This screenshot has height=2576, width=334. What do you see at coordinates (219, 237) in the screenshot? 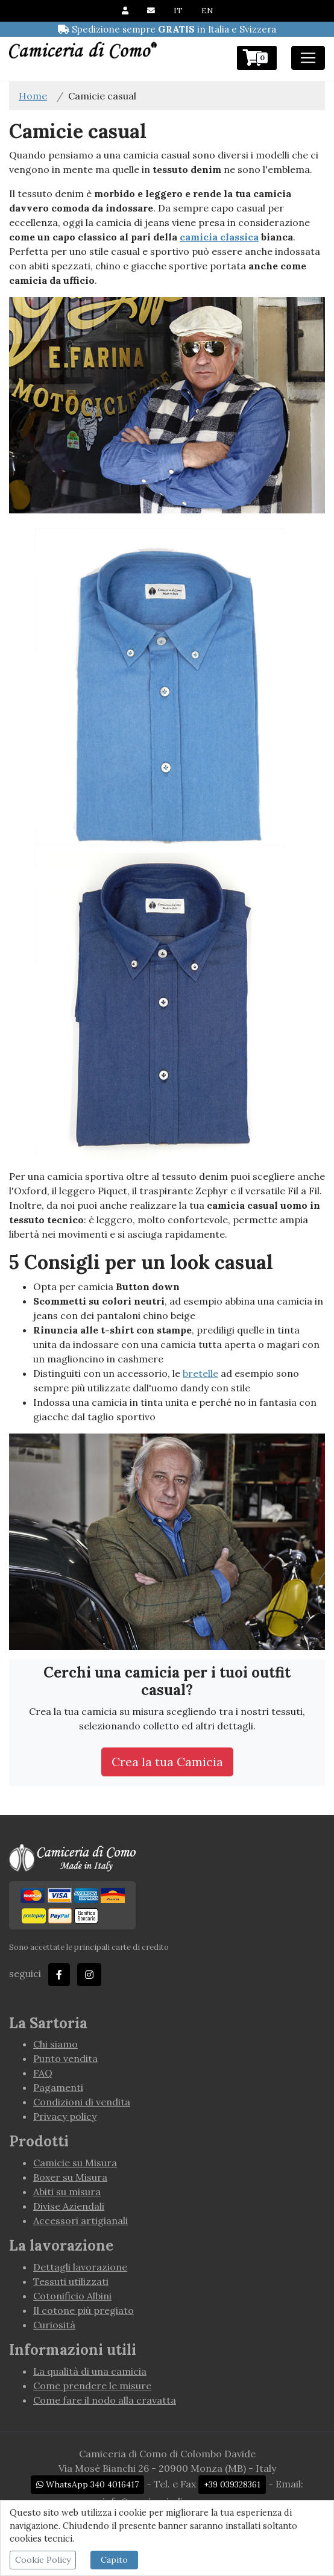
I see `camicia classica` at bounding box center [219, 237].